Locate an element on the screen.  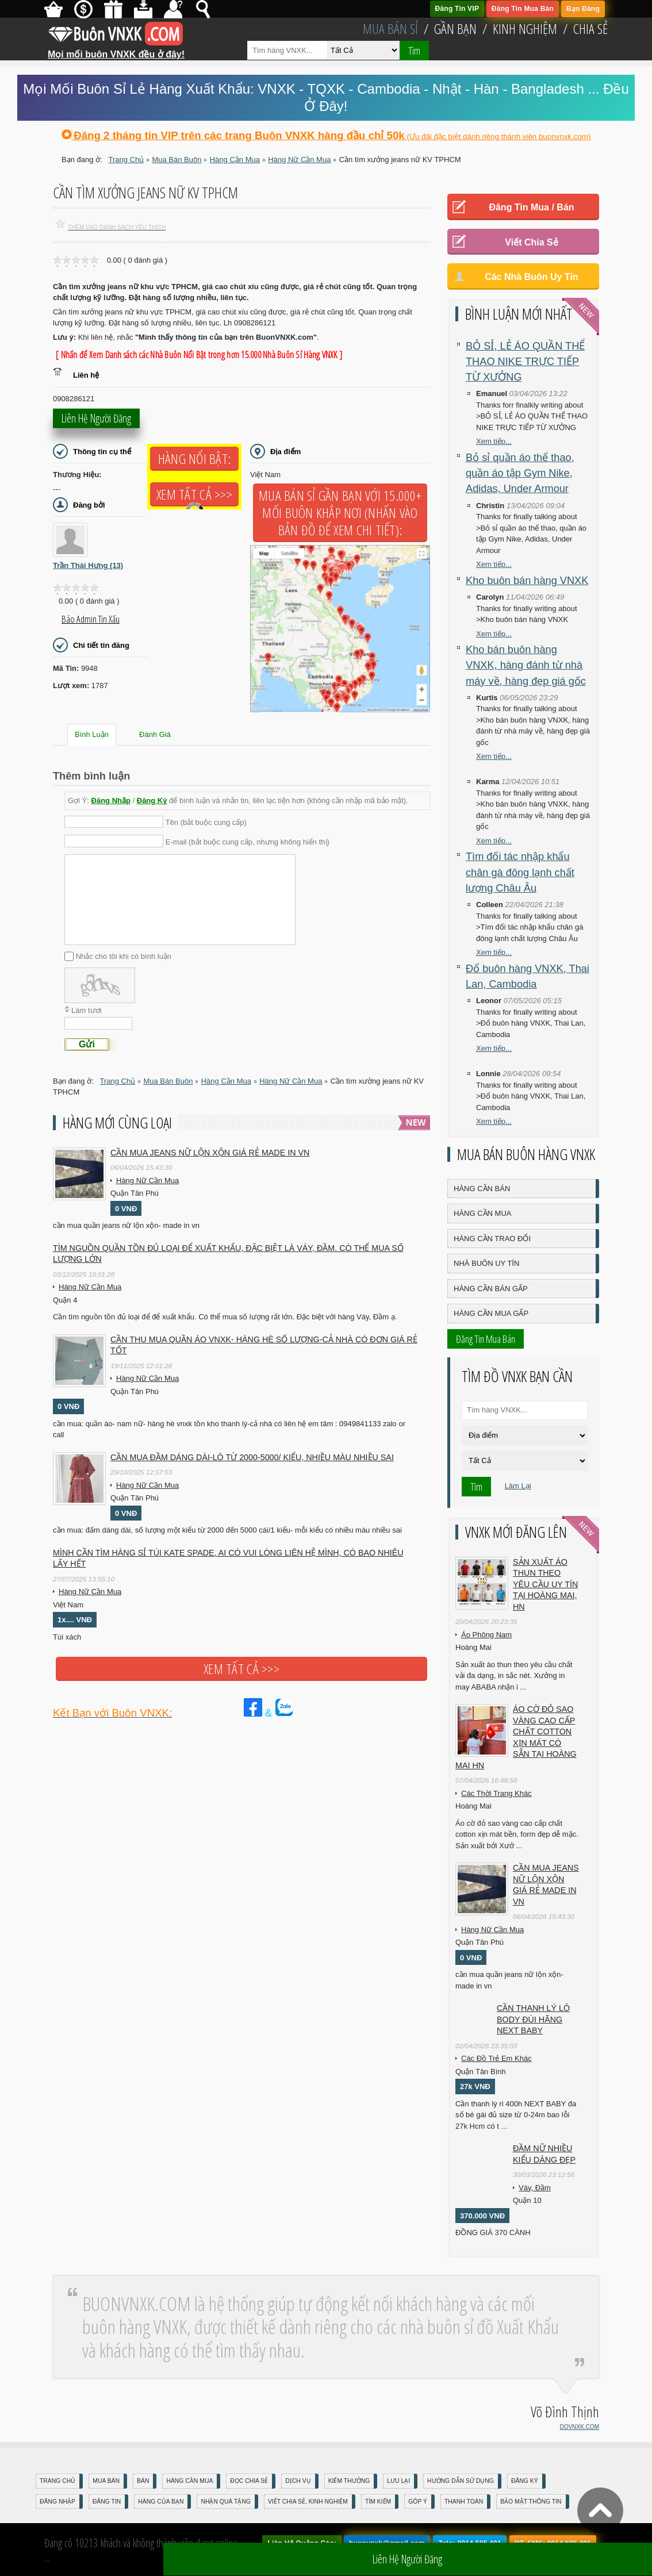
Nhà Buôn Uy Tín is located at coordinates (486, 1263).